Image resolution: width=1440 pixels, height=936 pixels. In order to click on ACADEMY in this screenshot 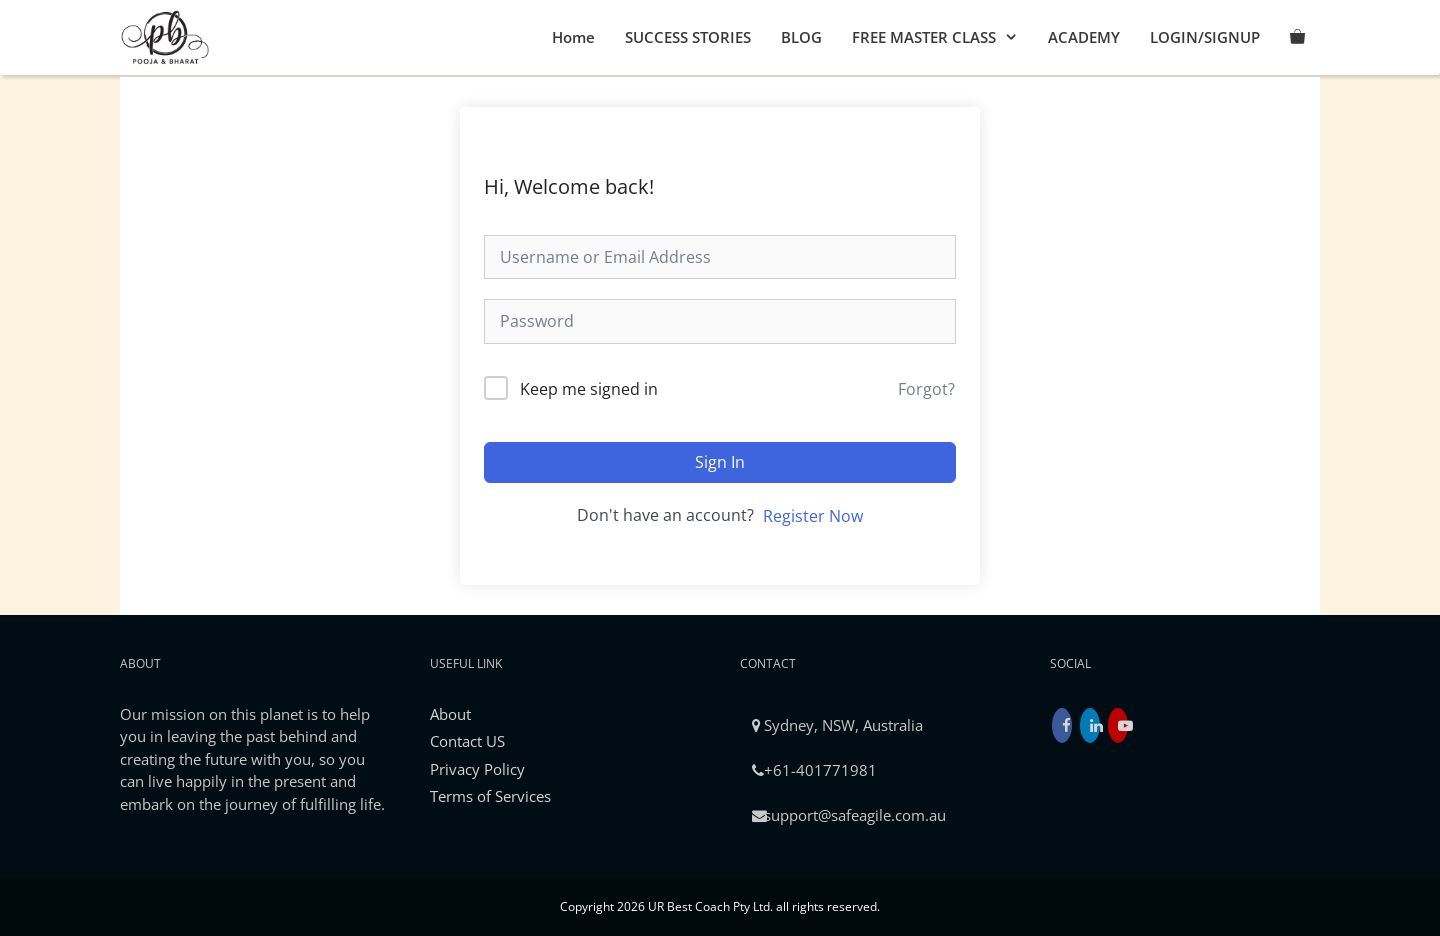, I will do `click(1084, 37)`.